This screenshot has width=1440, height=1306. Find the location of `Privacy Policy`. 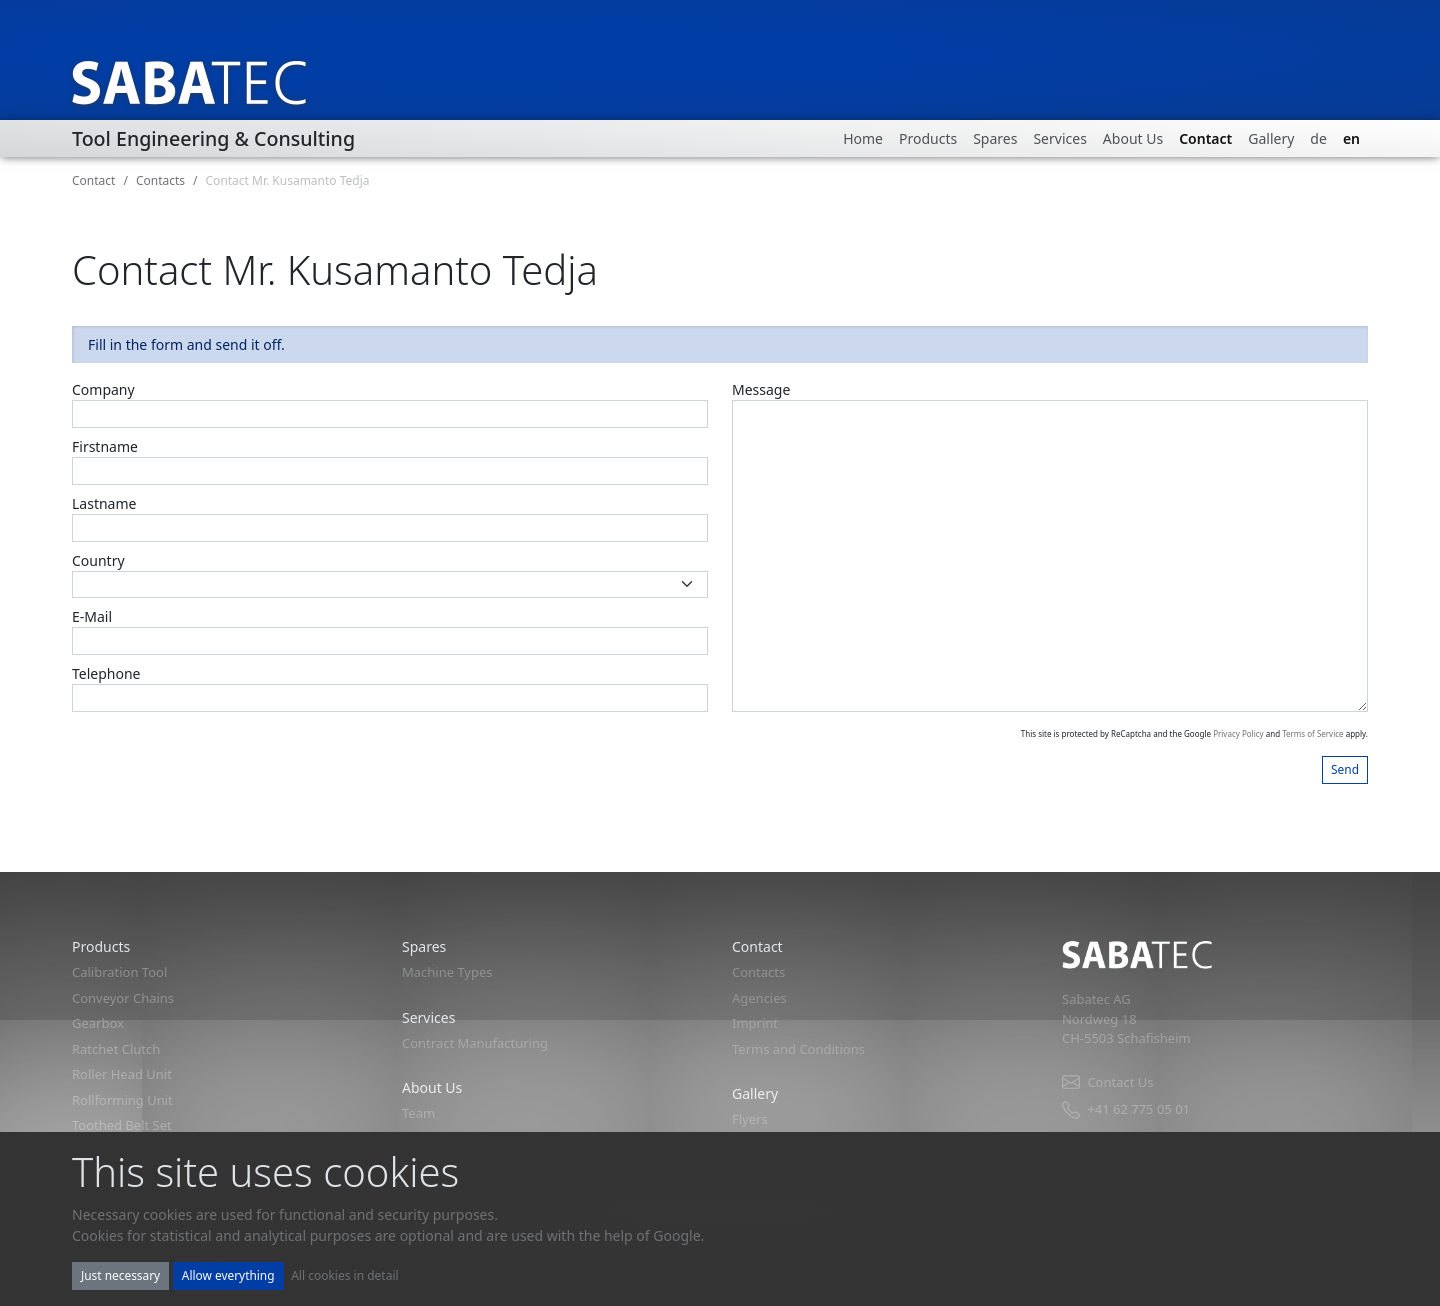

Privacy Policy is located at coordinates (1238, 733).